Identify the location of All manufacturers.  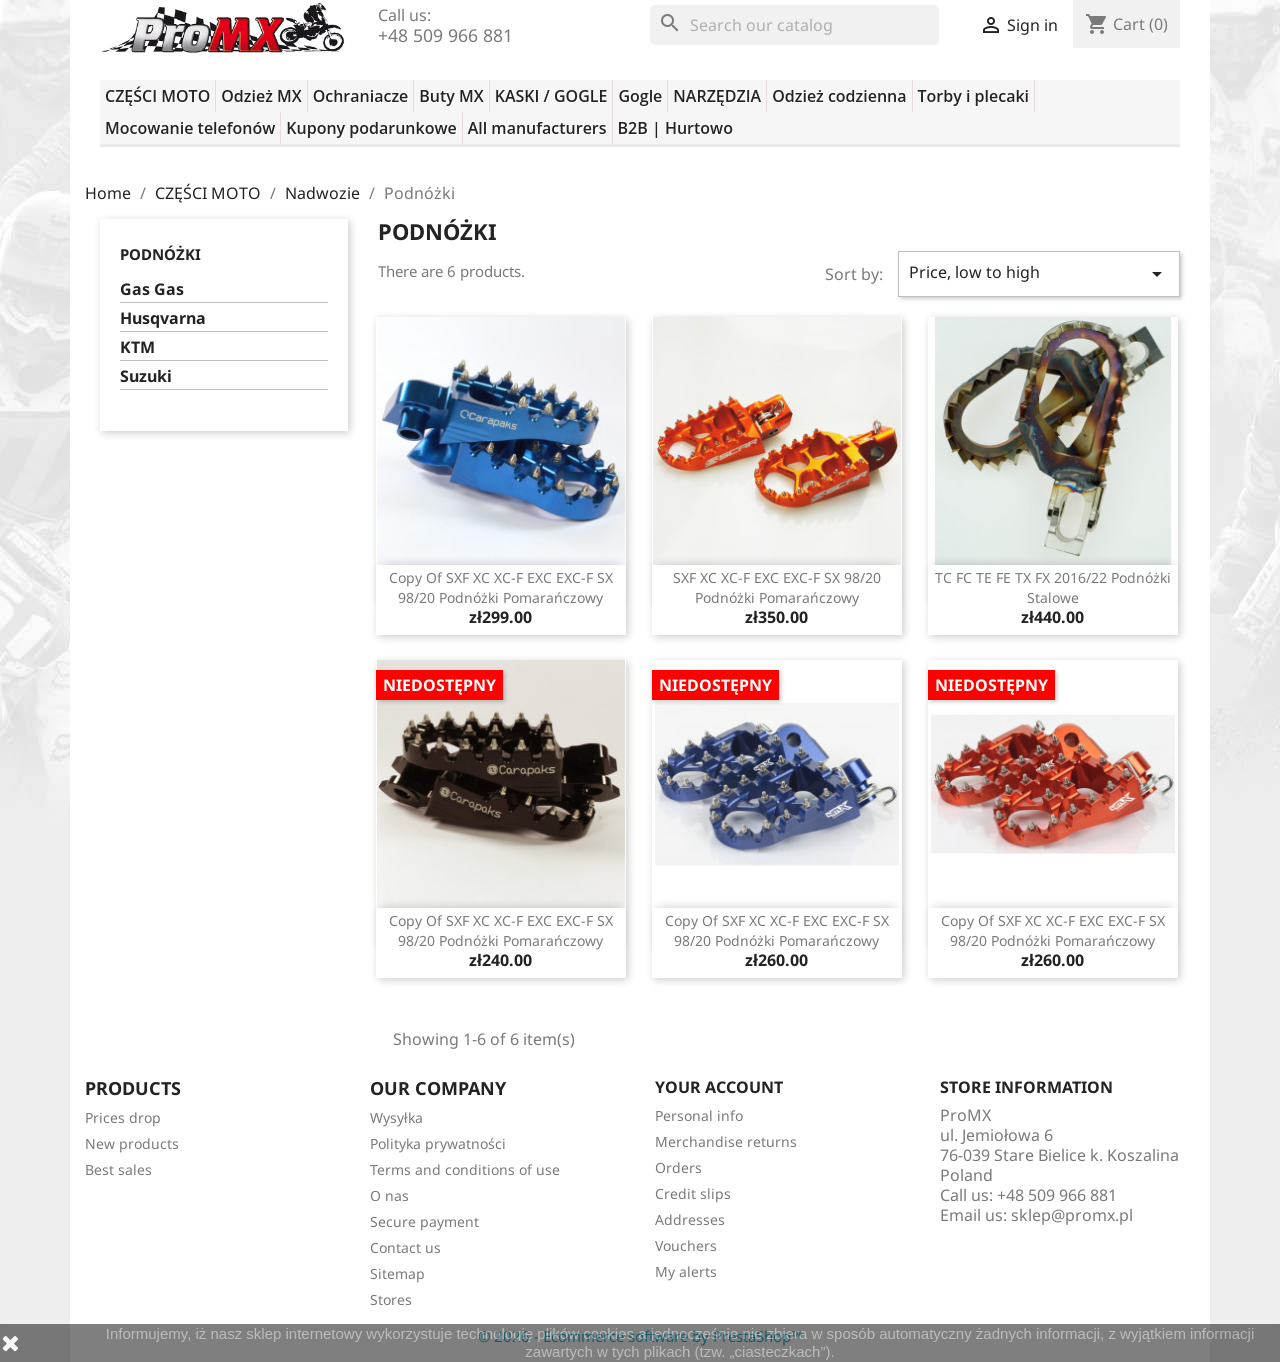
(537, 128).